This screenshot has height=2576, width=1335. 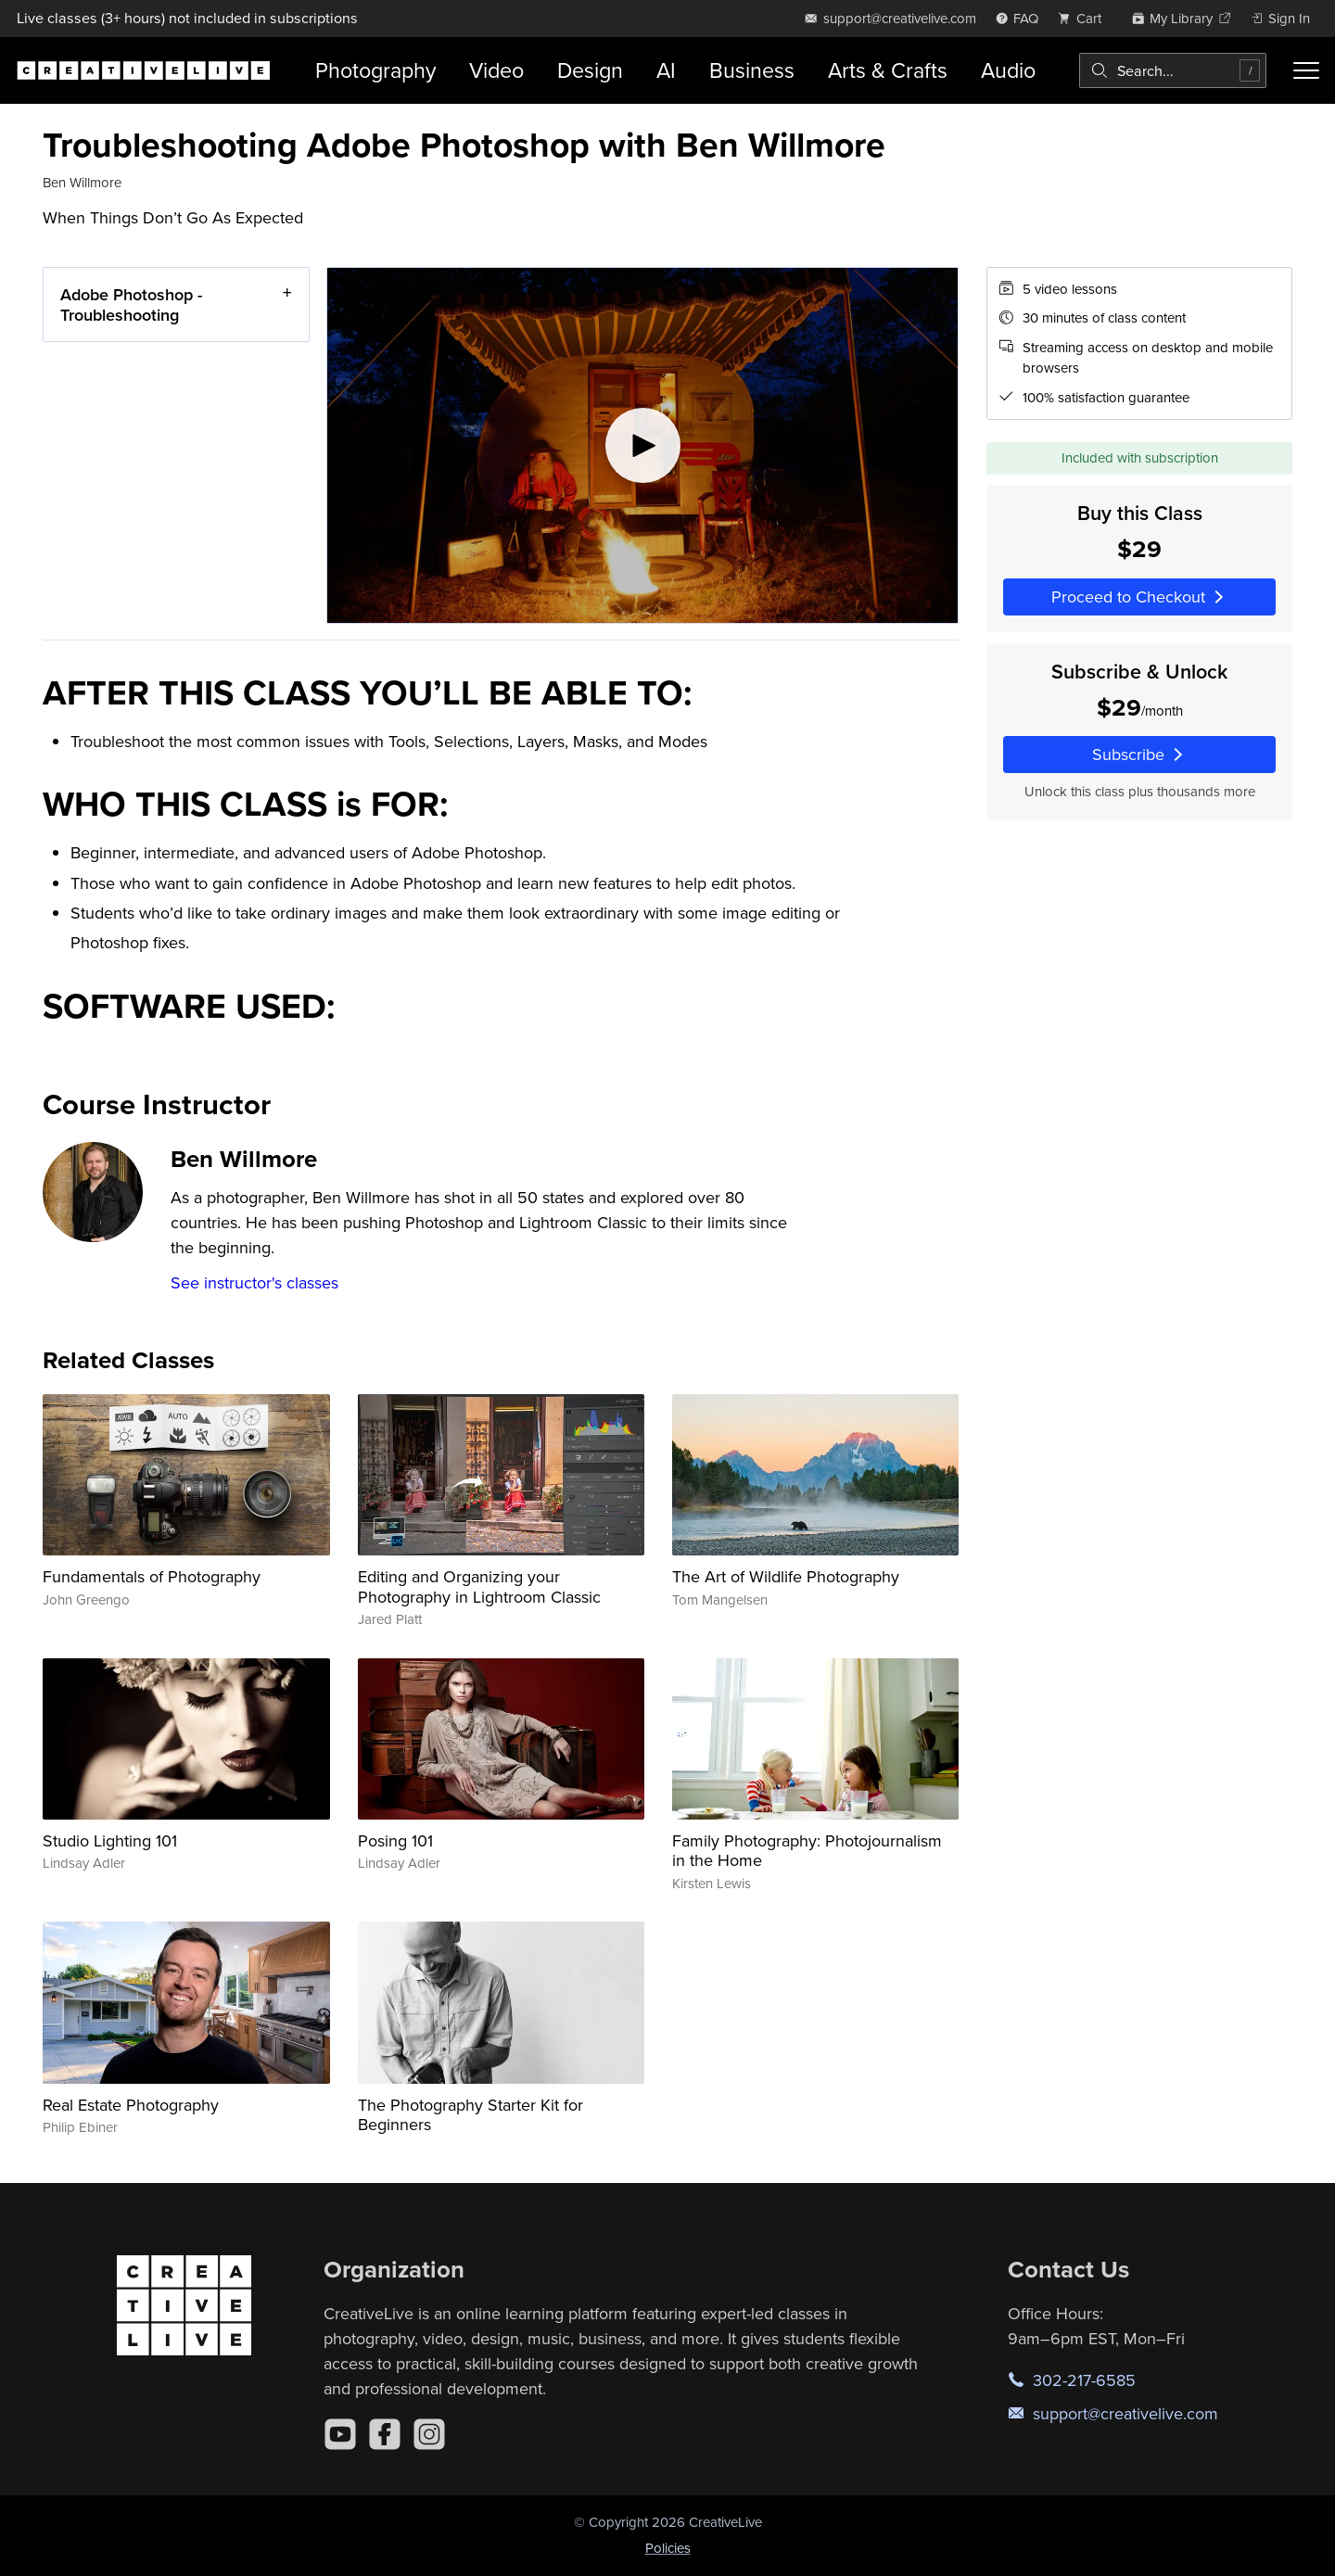 I want to click on Posing 101, so click(x=395, y=1840).